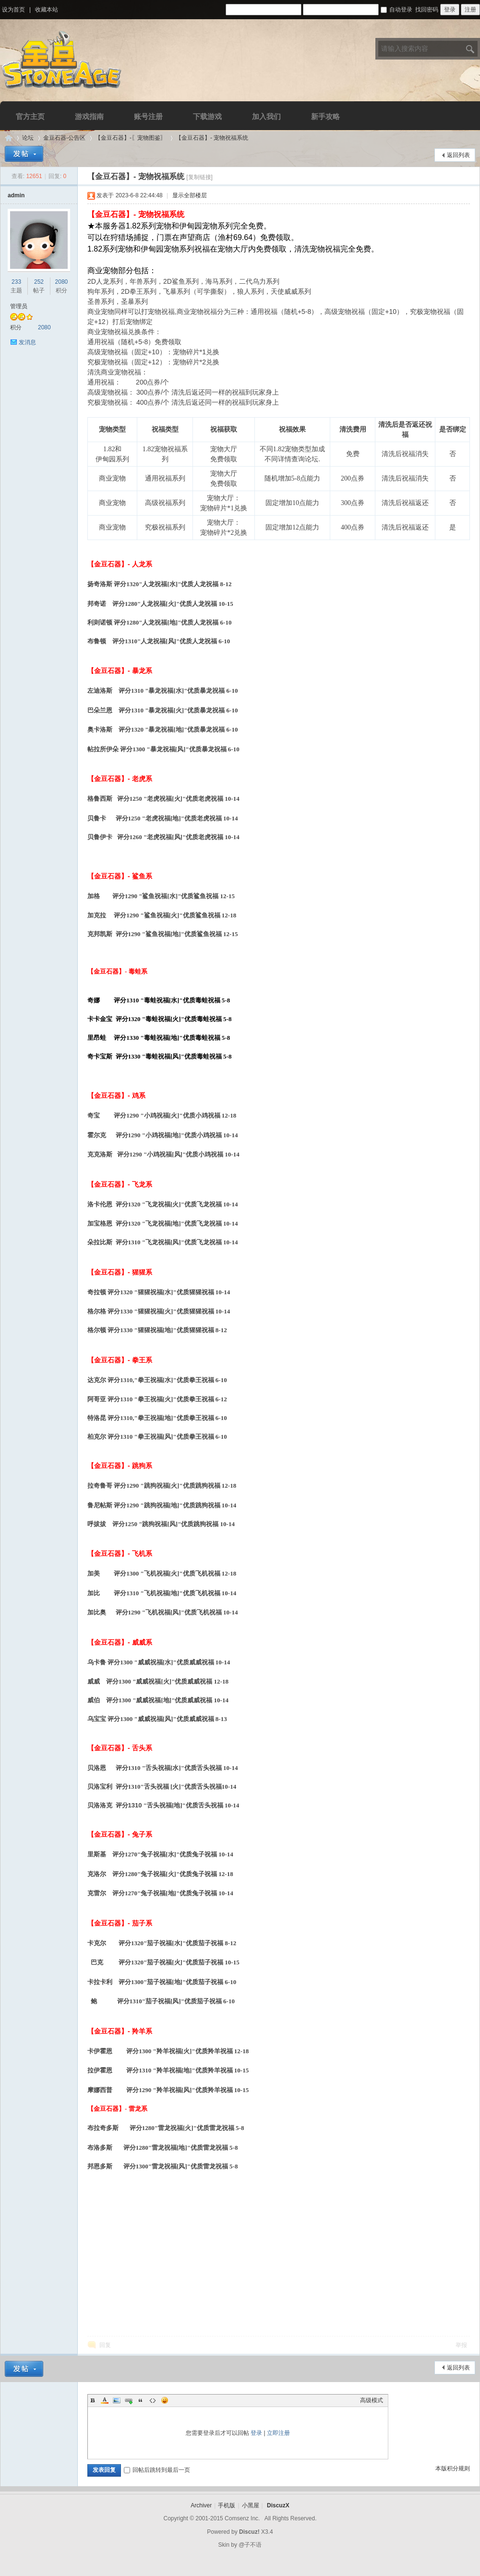 The image size is (480, 2576). Describe the element at coordinates (201, 2505) in the screenshot. I see `Archiver` at that location.